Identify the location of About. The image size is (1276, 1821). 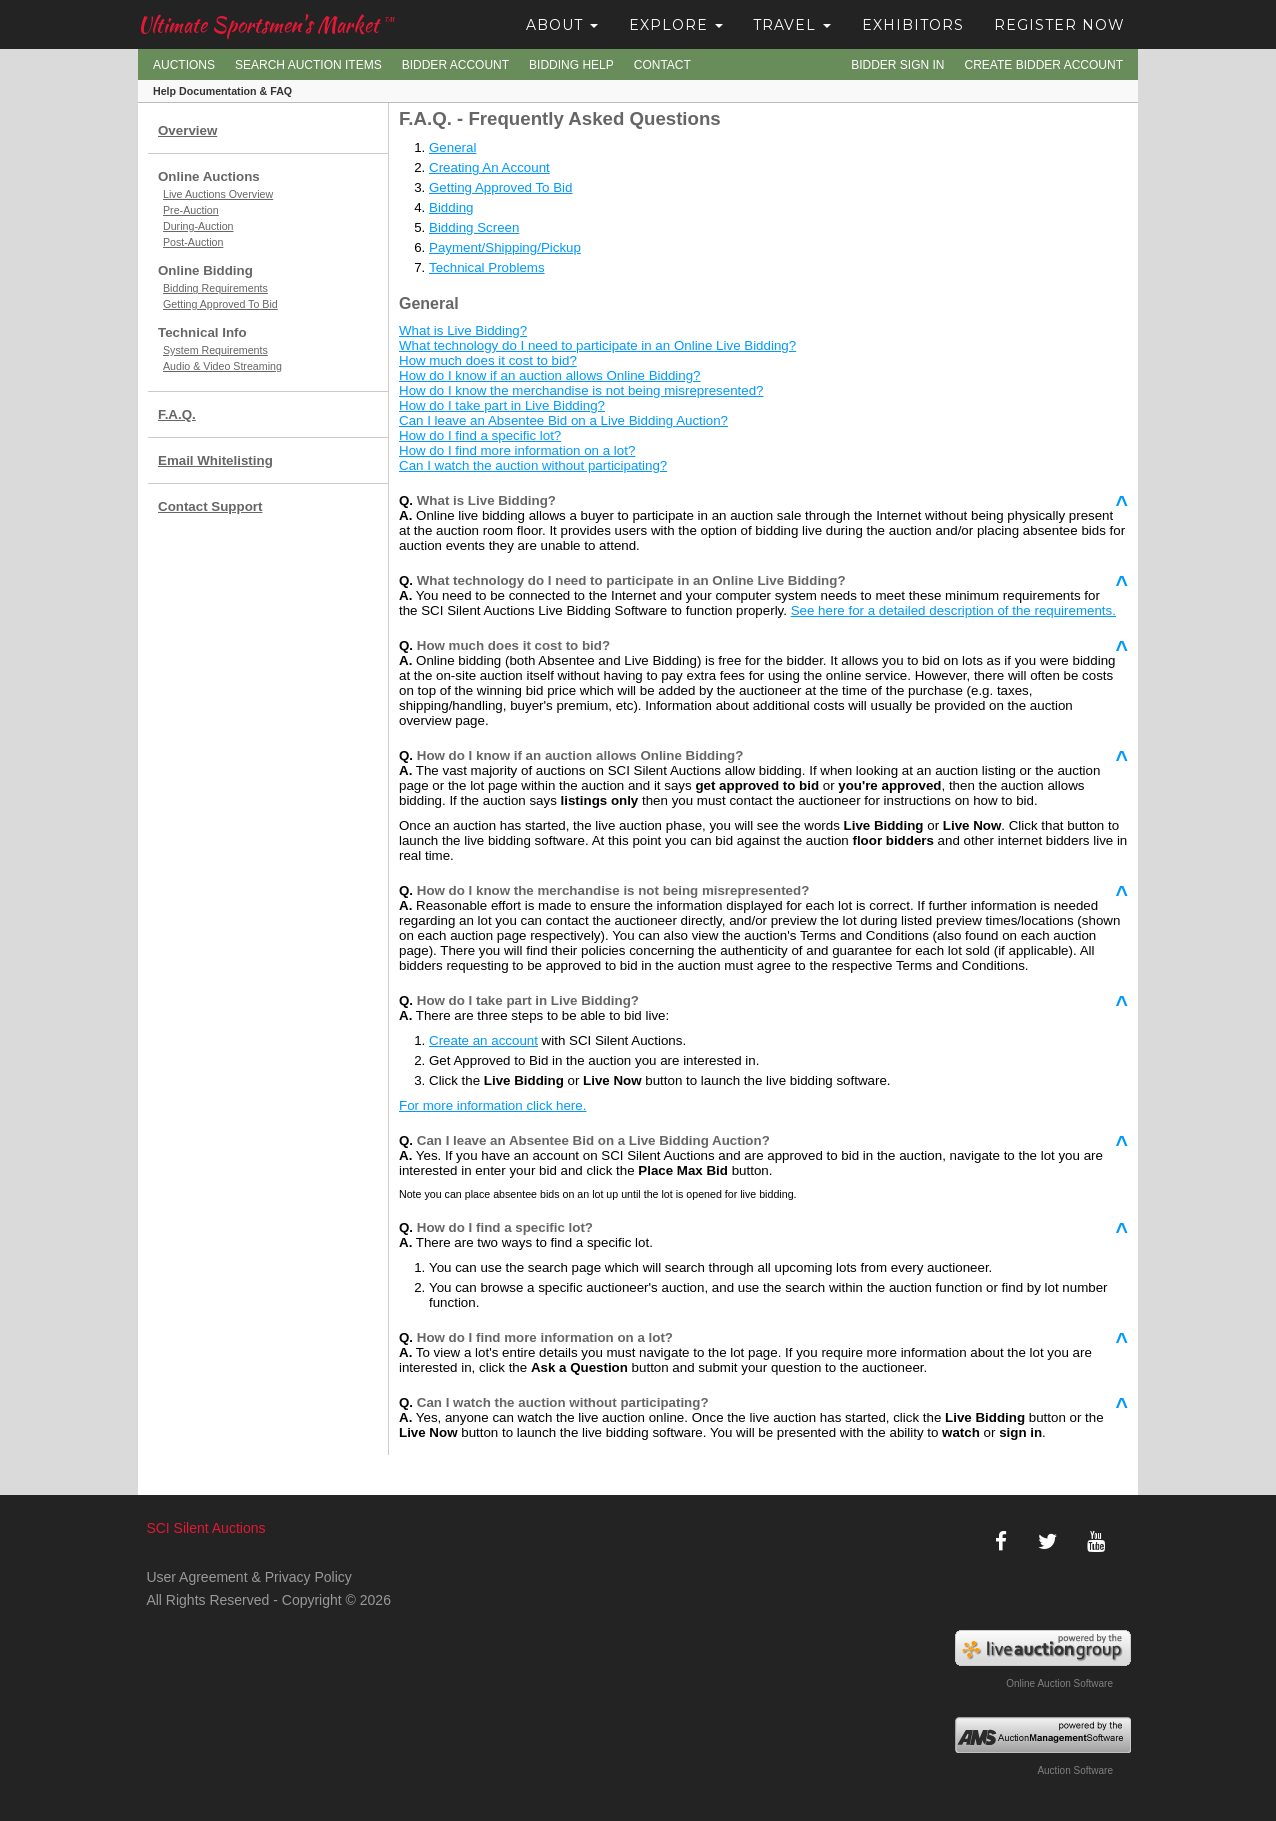
(562, 25).